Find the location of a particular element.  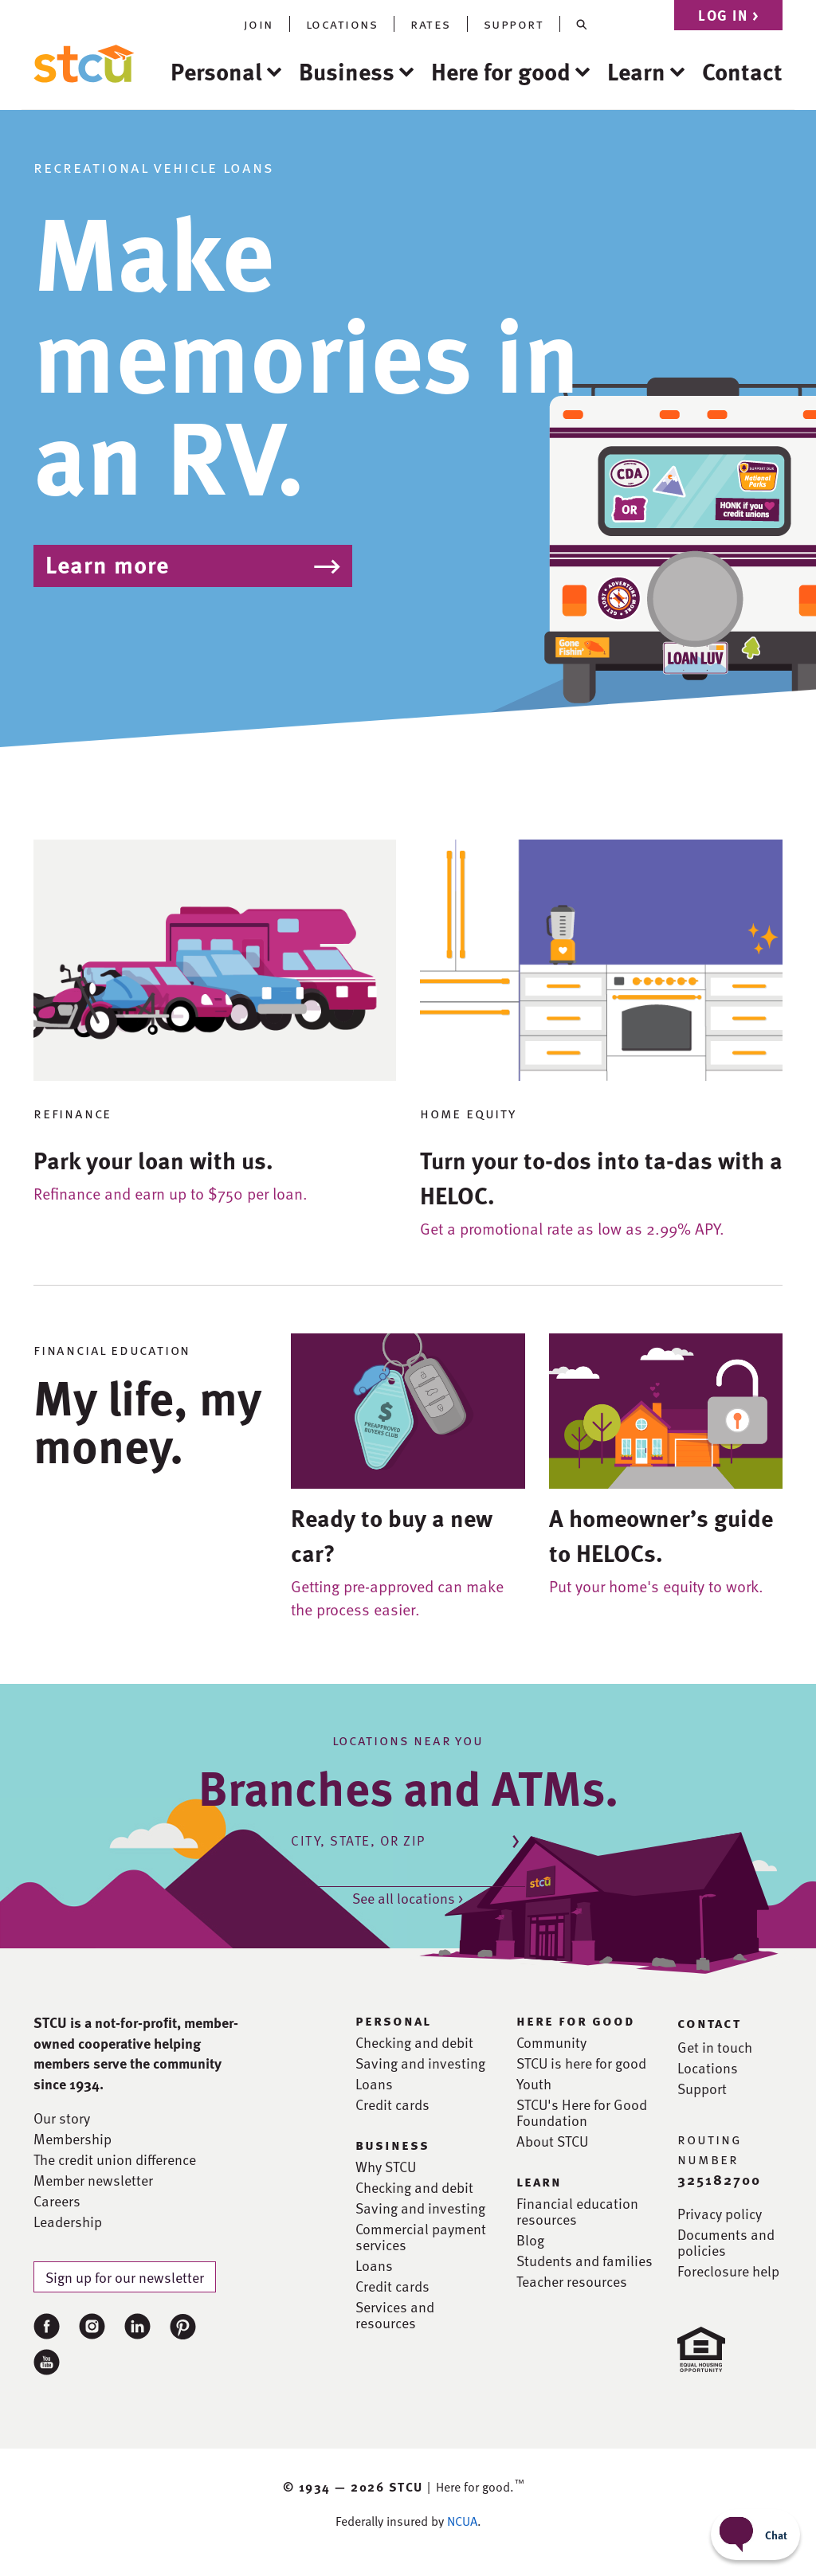

personal is located at coordinates (393, 2020).